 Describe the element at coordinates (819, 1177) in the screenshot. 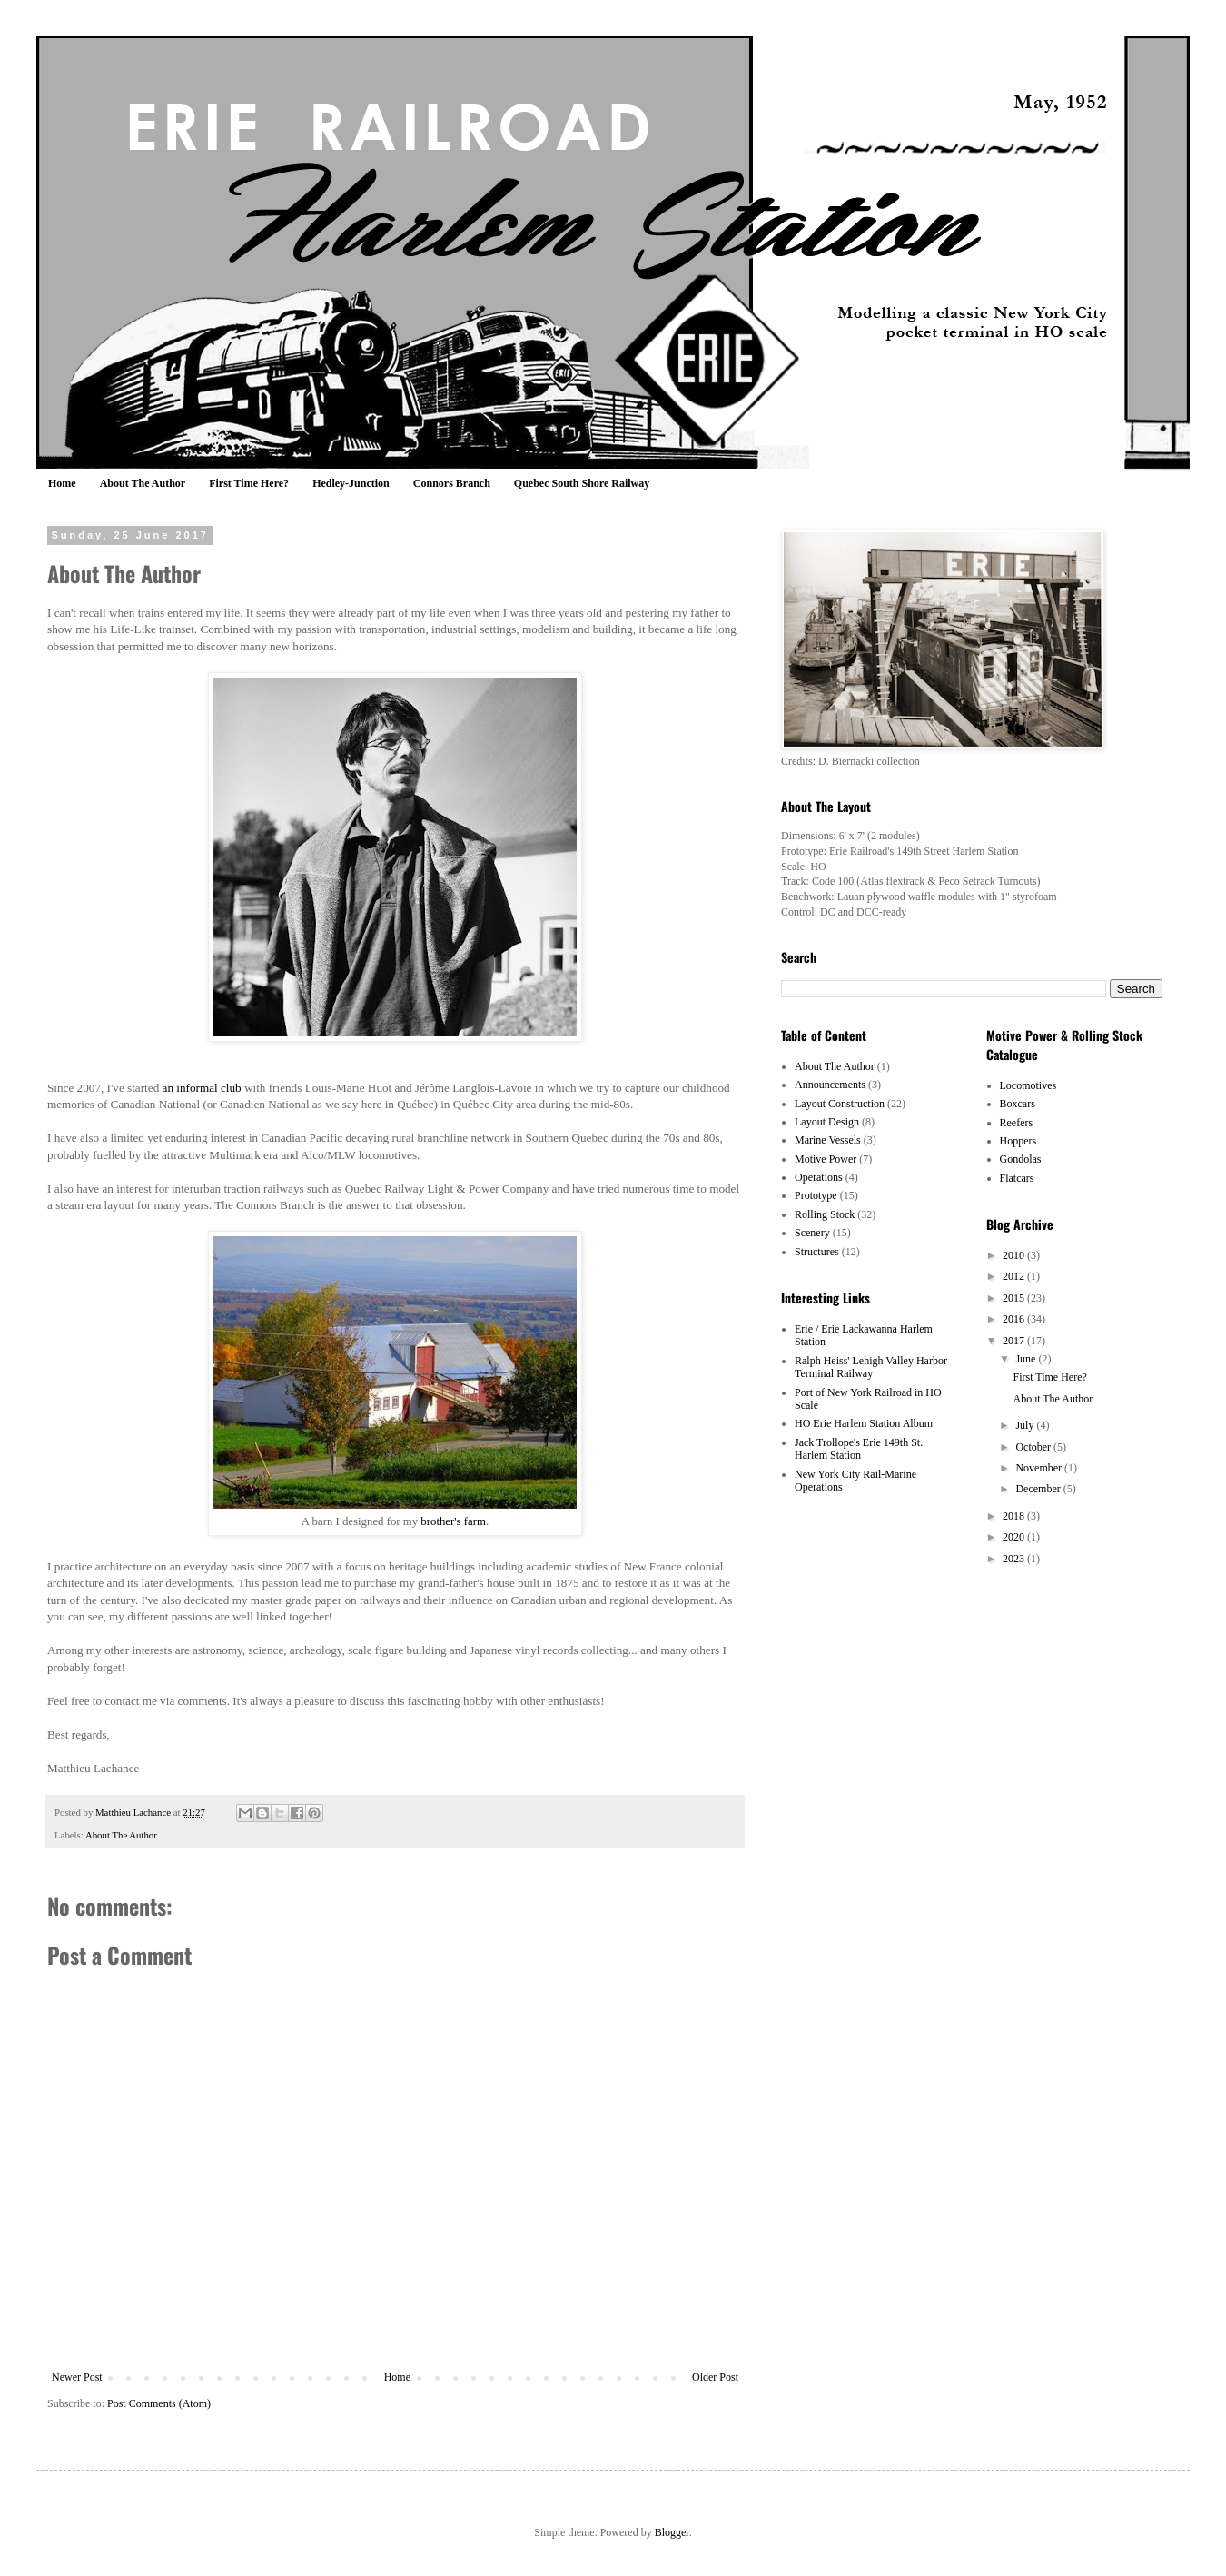

I see `Operations` at that location.